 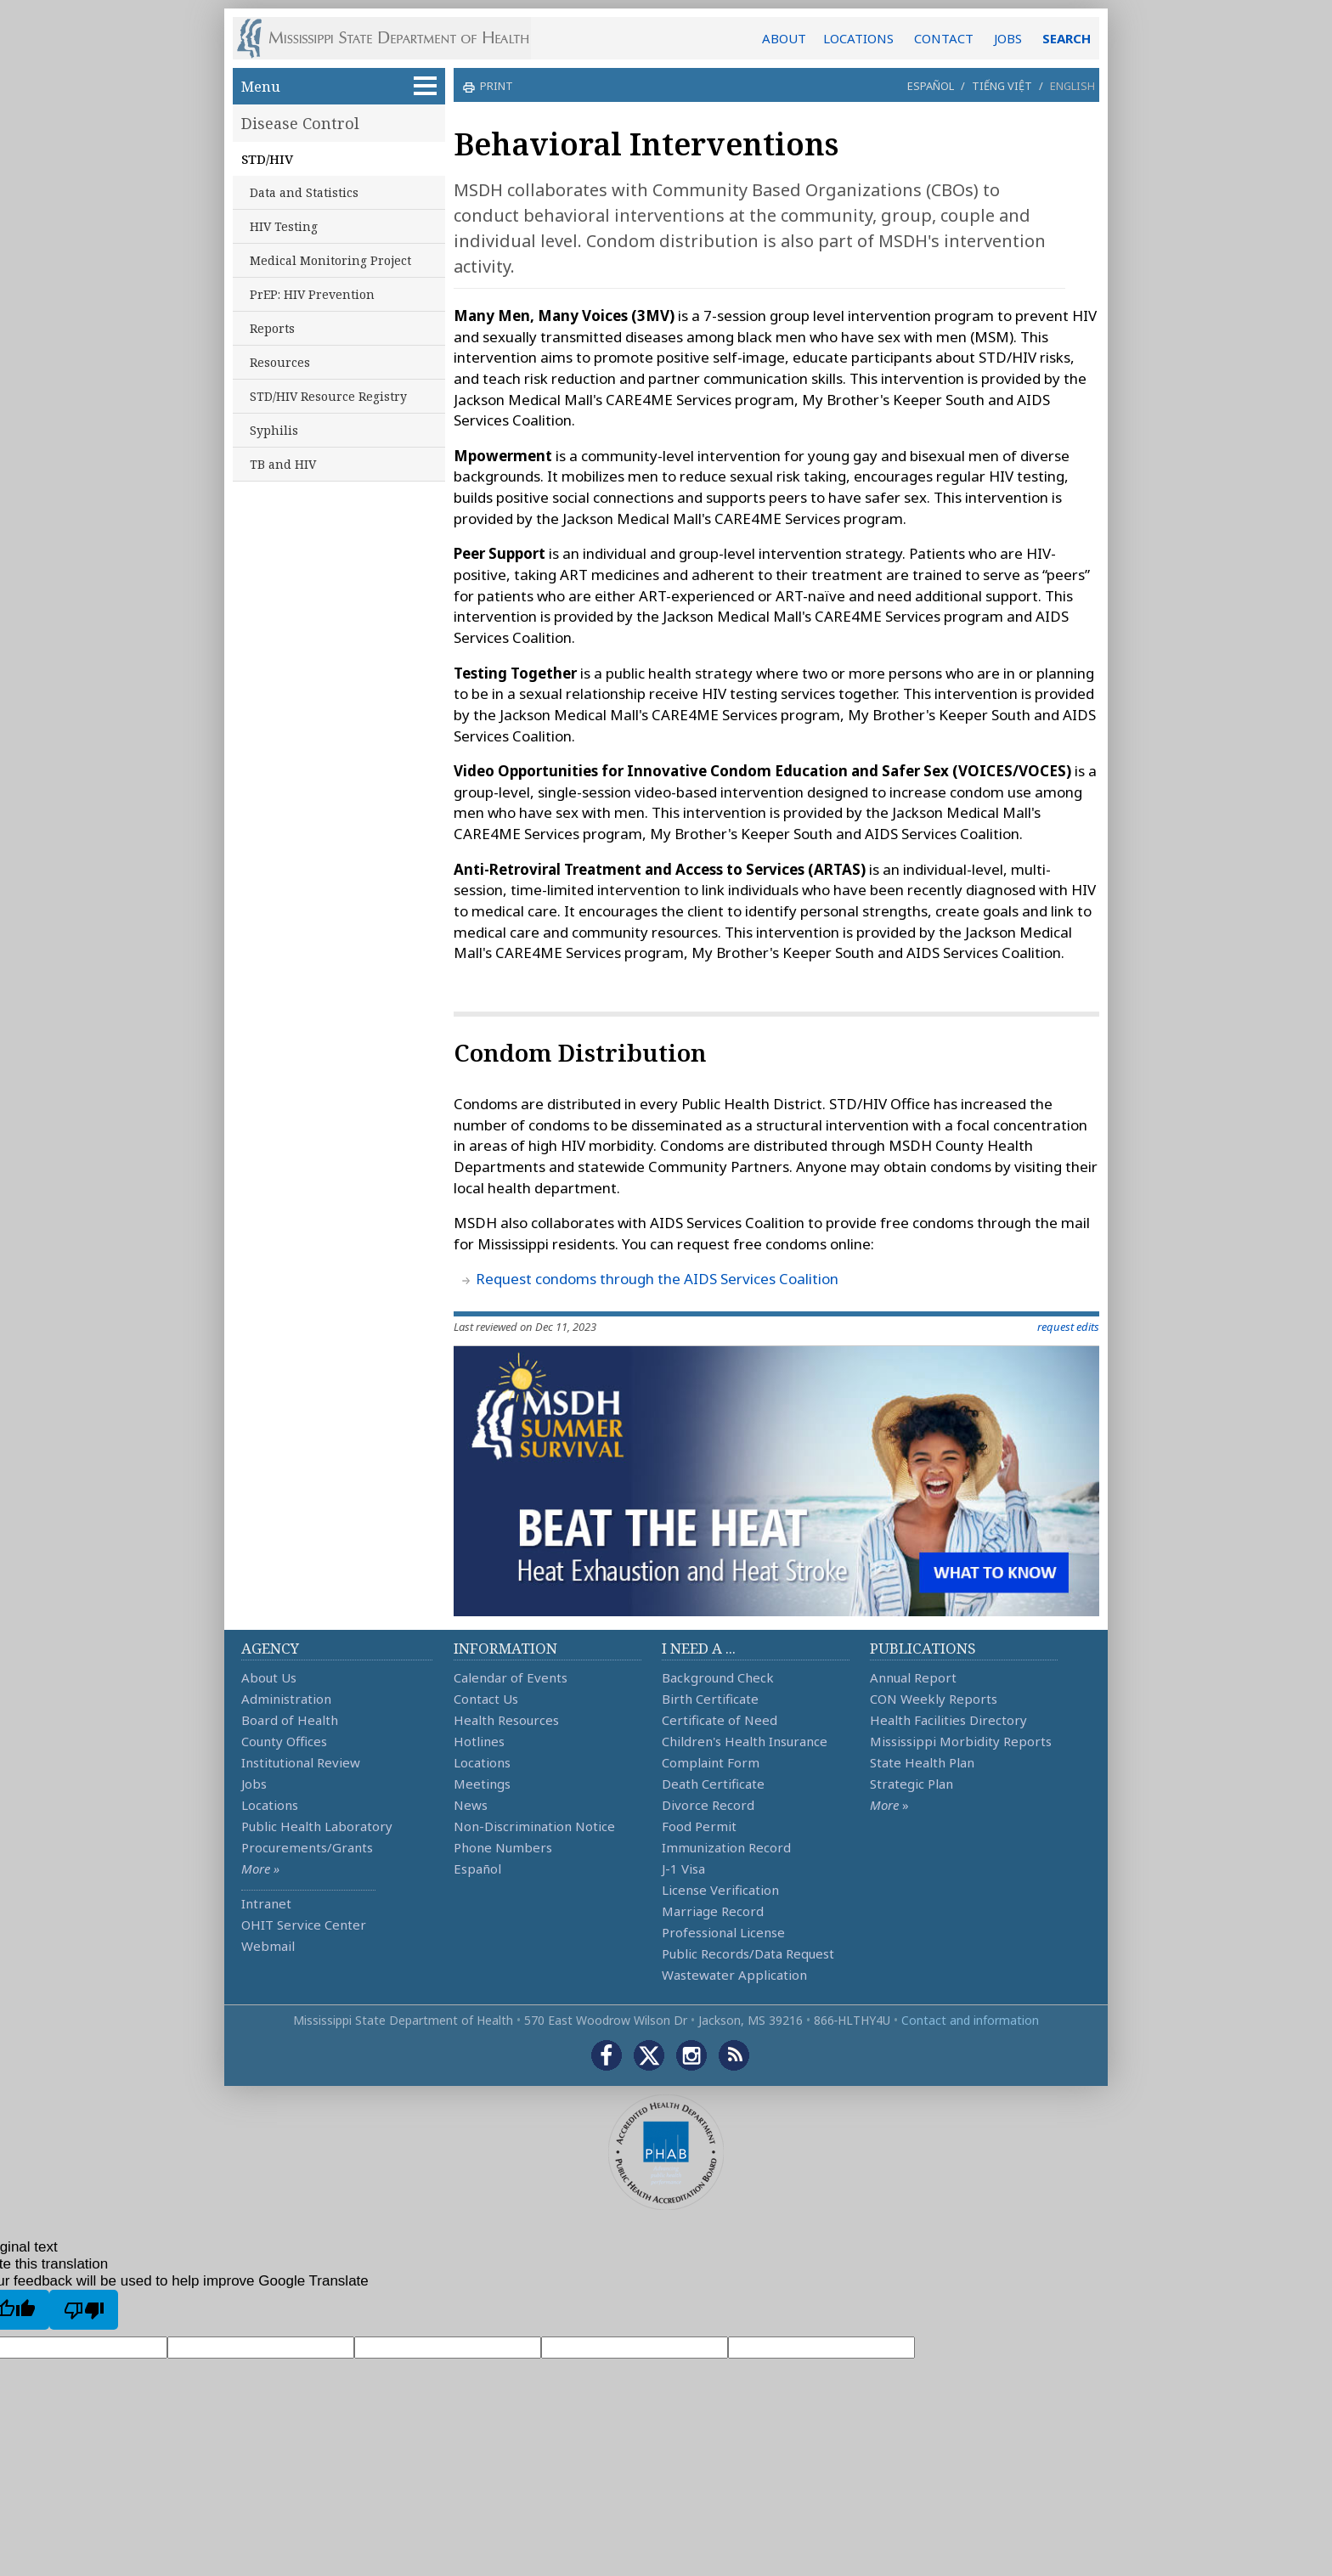 I want to click on Data and Statistics, so click(x=304, y=192).